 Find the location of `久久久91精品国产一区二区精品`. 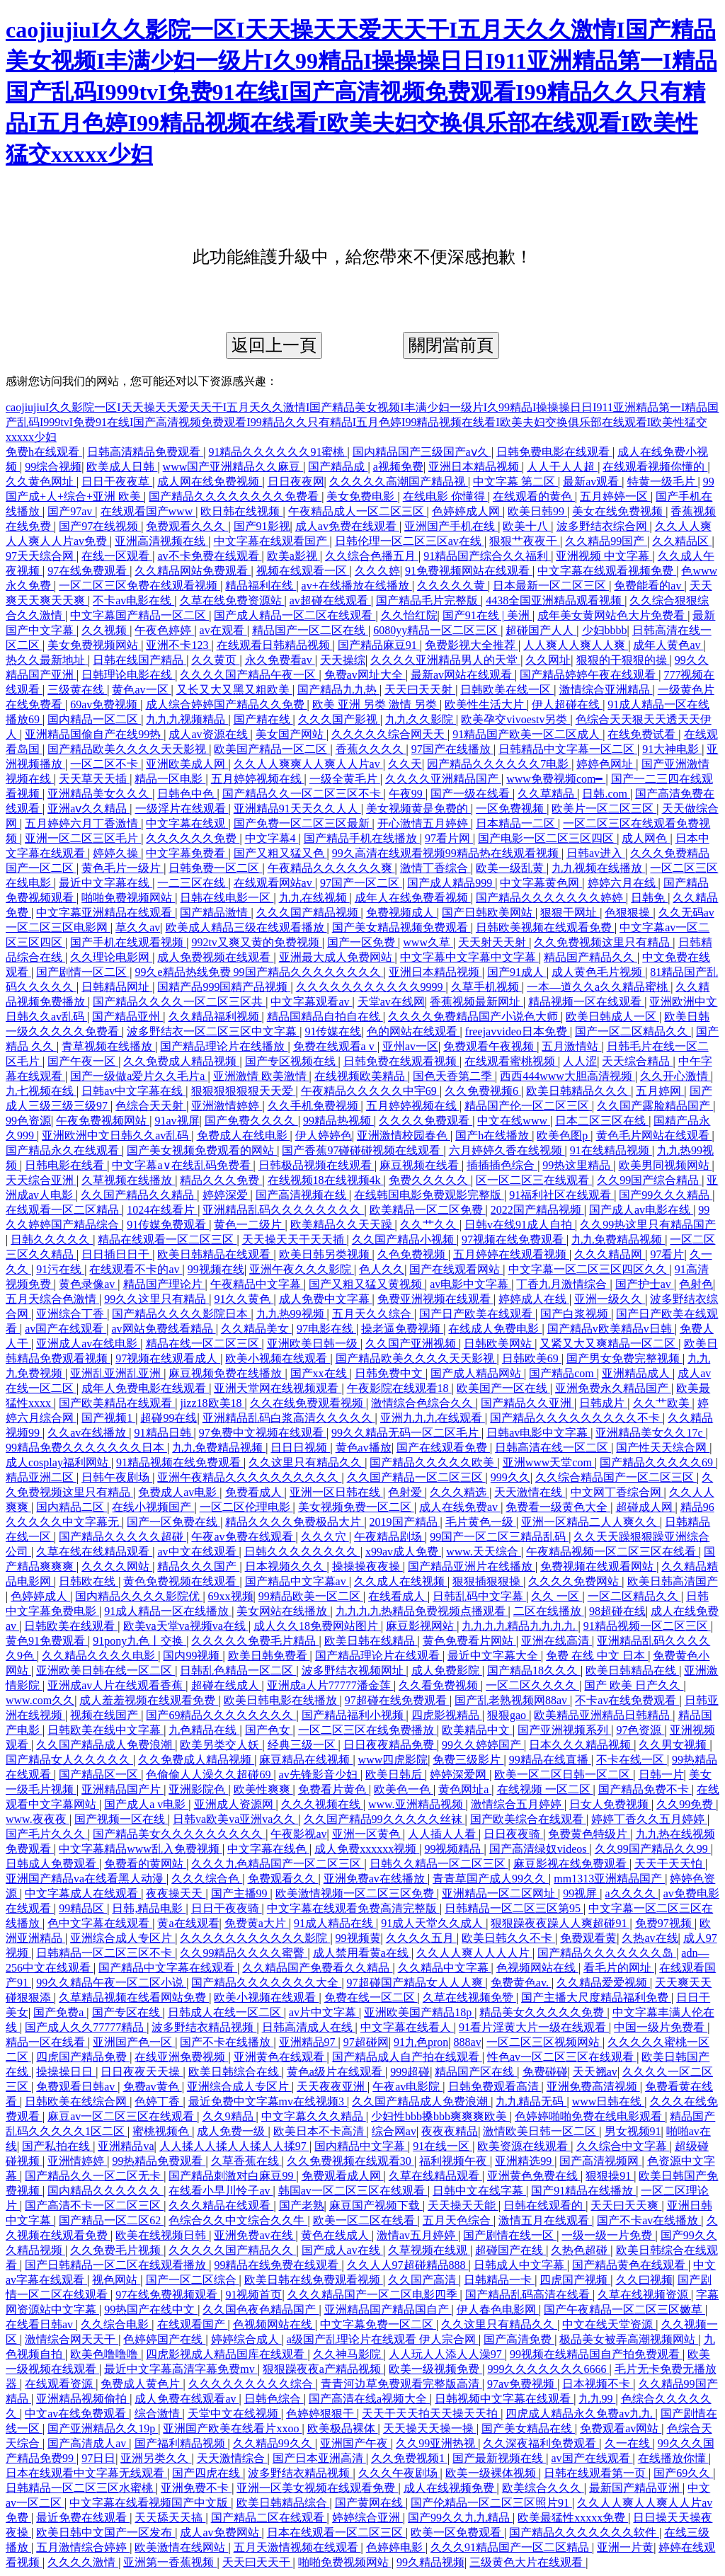

久久久91精品国产一区二区精品 is located at coordinates (511, 2547).